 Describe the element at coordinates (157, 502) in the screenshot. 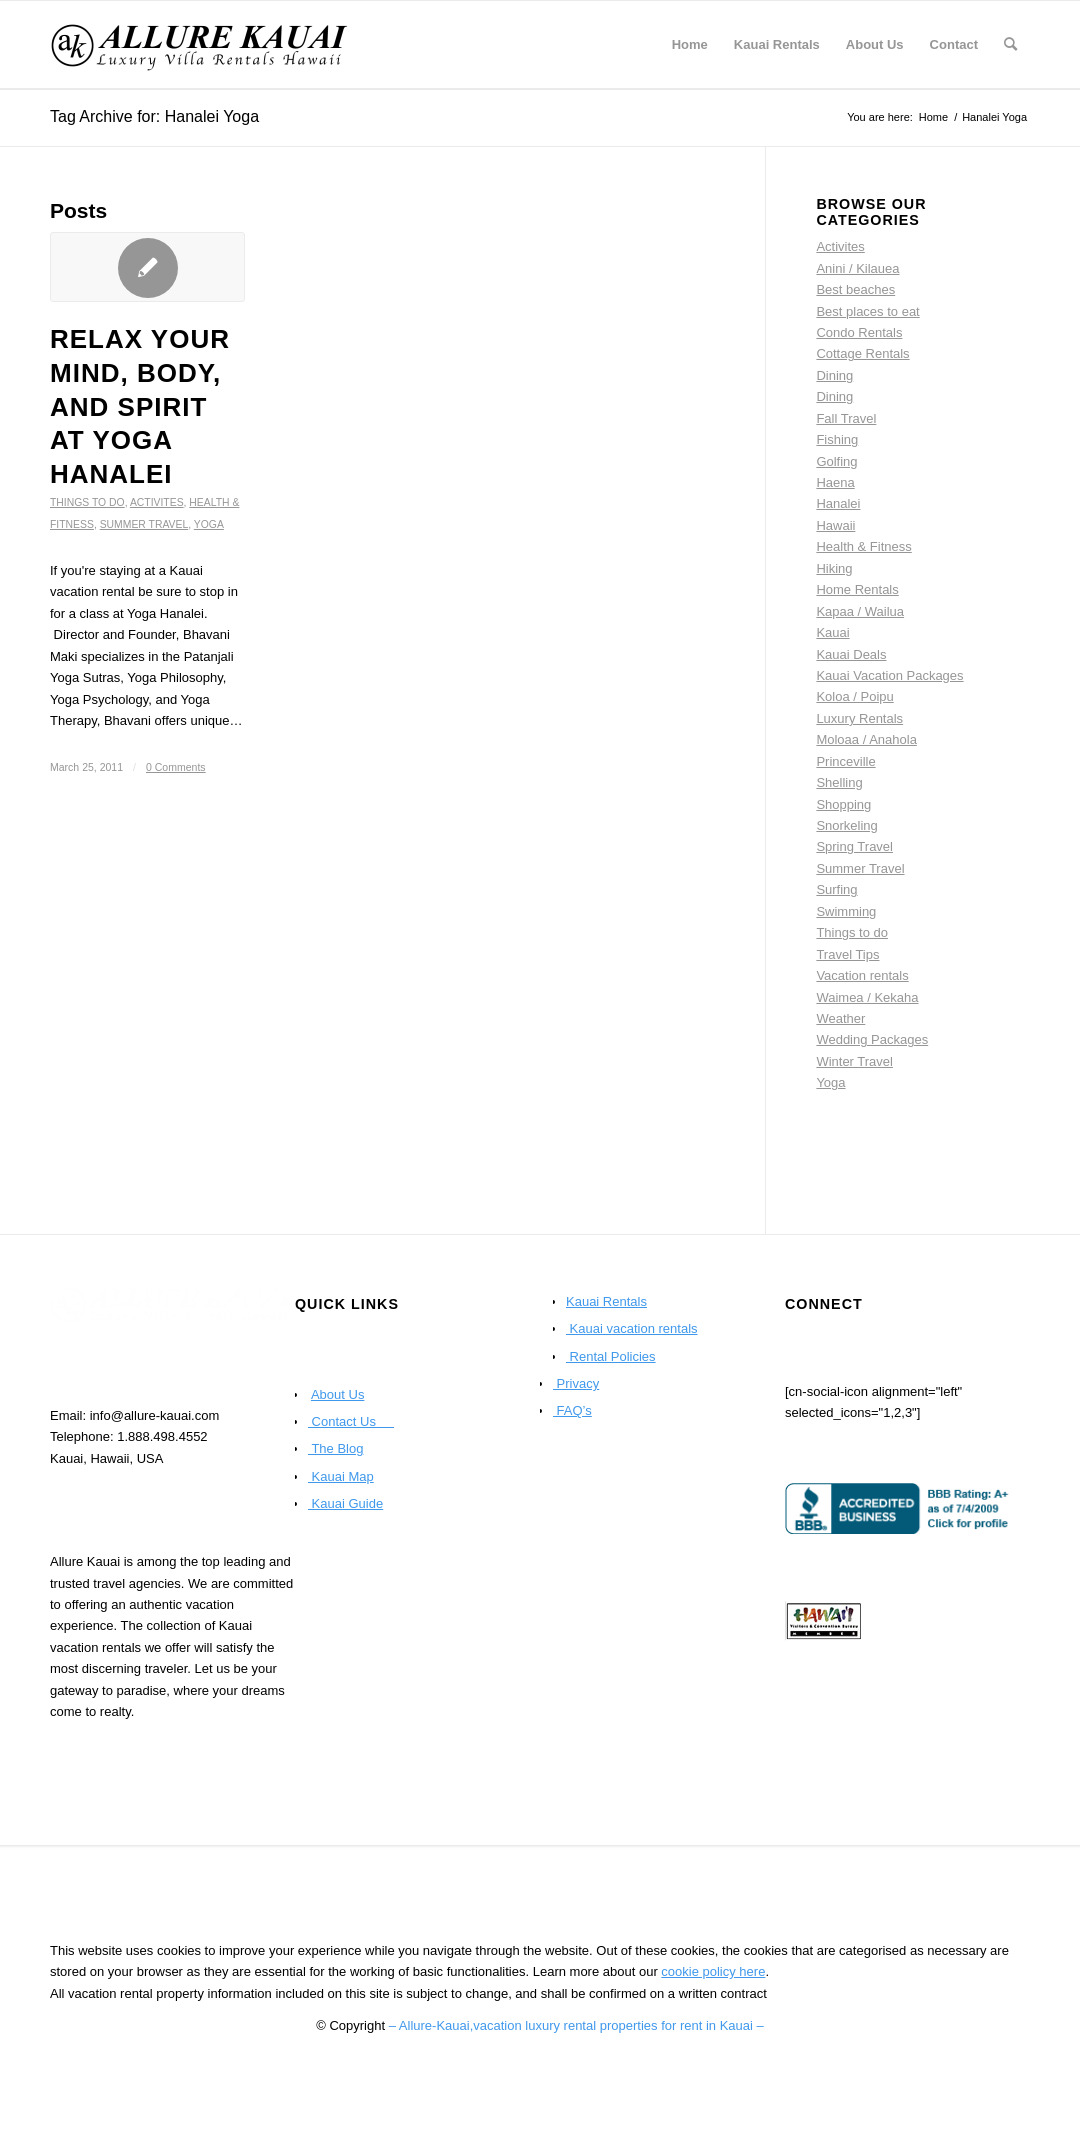

I see `Activites` at that location.